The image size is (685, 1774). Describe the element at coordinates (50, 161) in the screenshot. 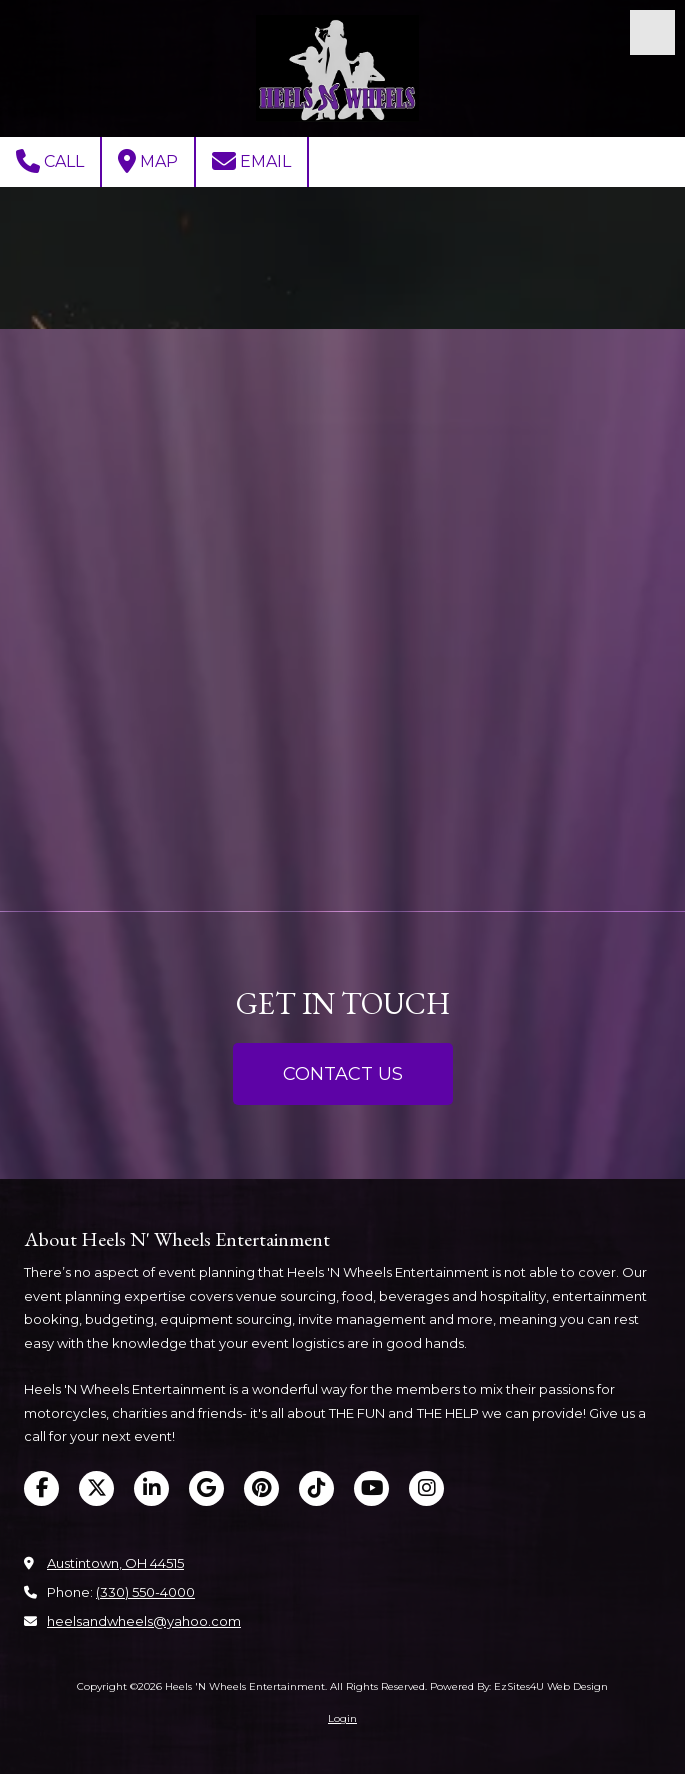

I see `Call` at that location.